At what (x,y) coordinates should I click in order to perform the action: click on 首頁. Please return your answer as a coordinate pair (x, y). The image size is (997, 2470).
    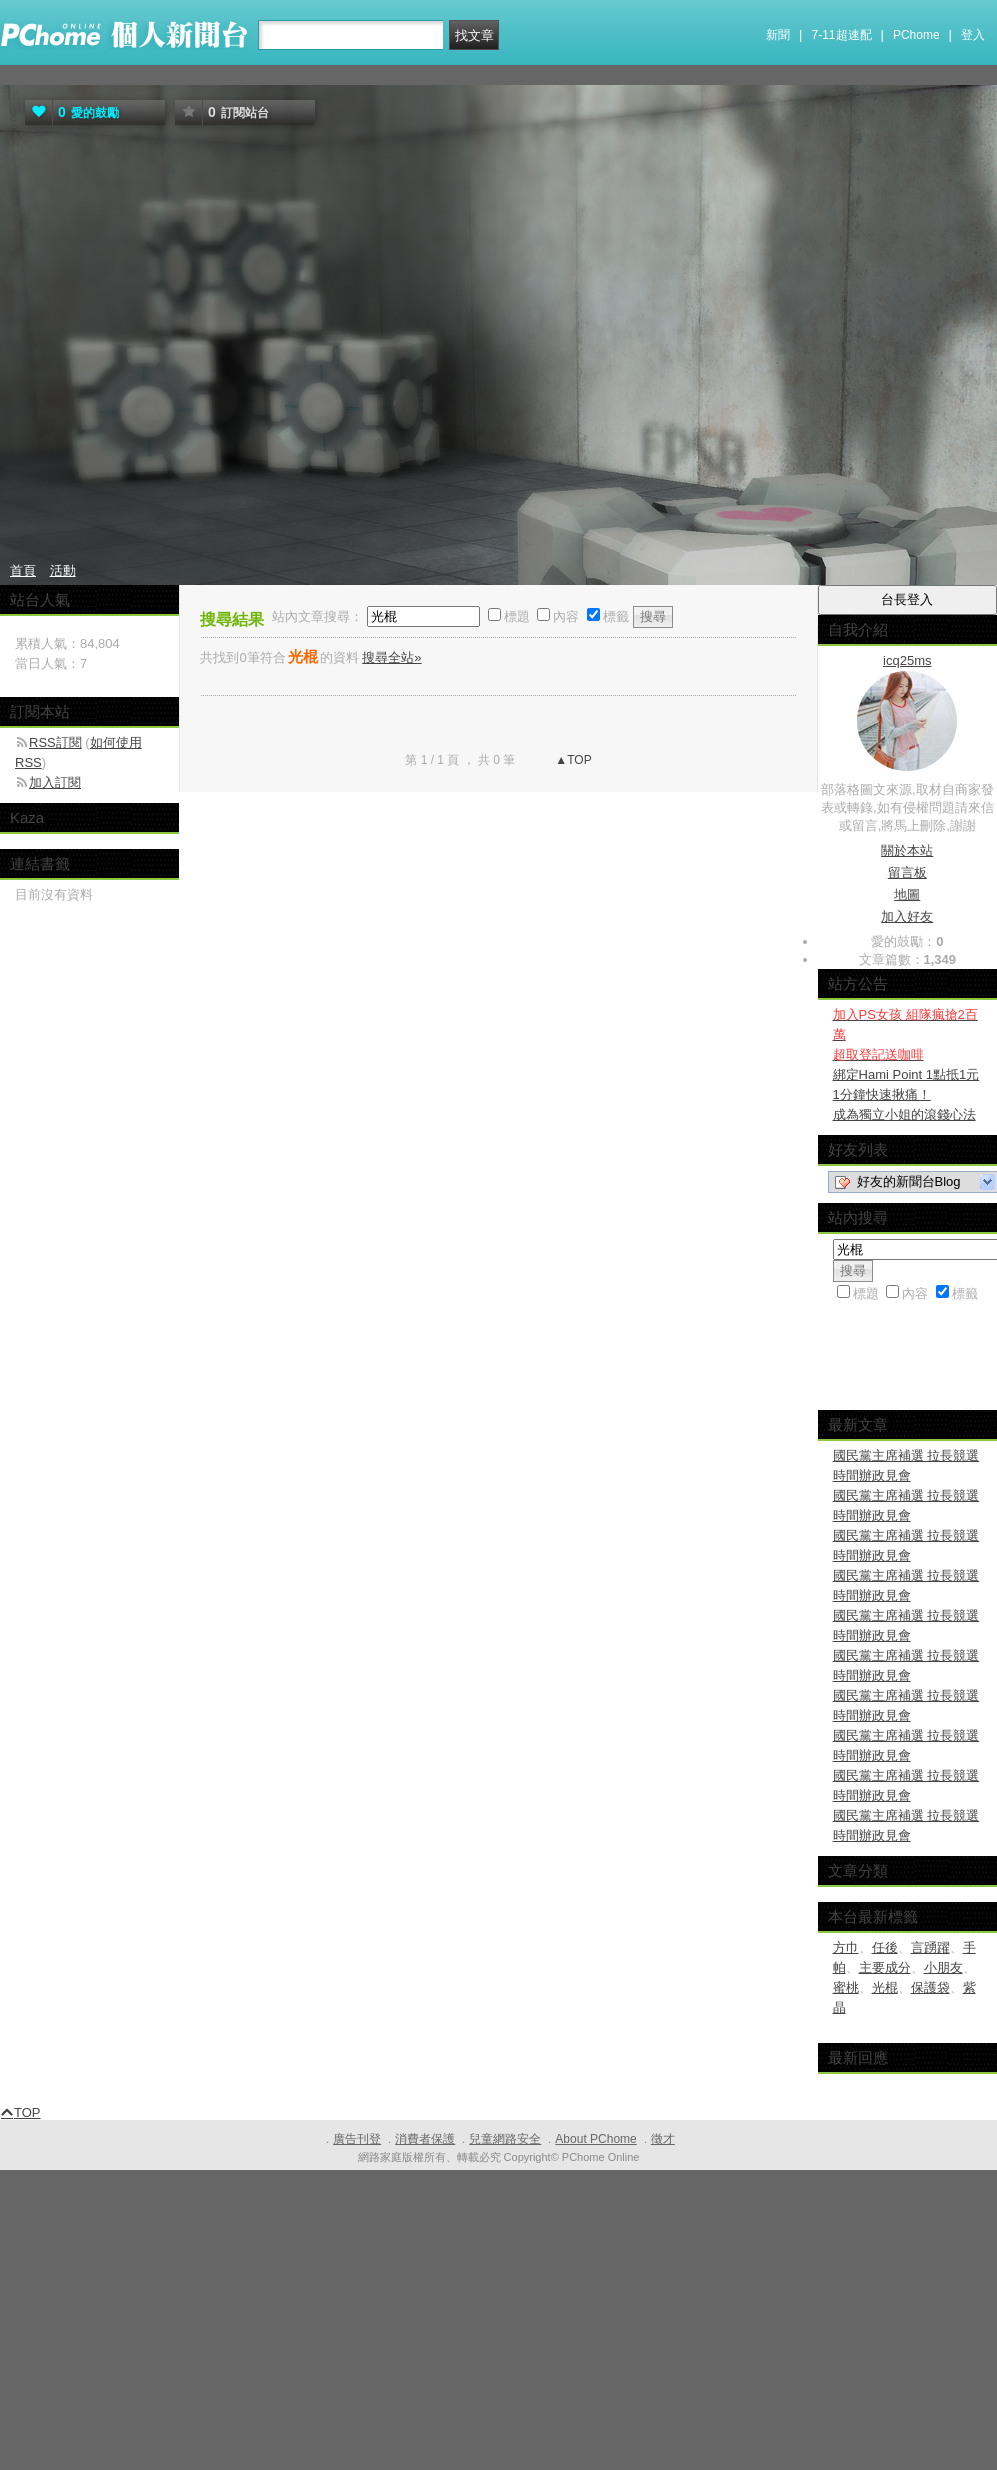
    Looking at the image, I should click on (23, 570).